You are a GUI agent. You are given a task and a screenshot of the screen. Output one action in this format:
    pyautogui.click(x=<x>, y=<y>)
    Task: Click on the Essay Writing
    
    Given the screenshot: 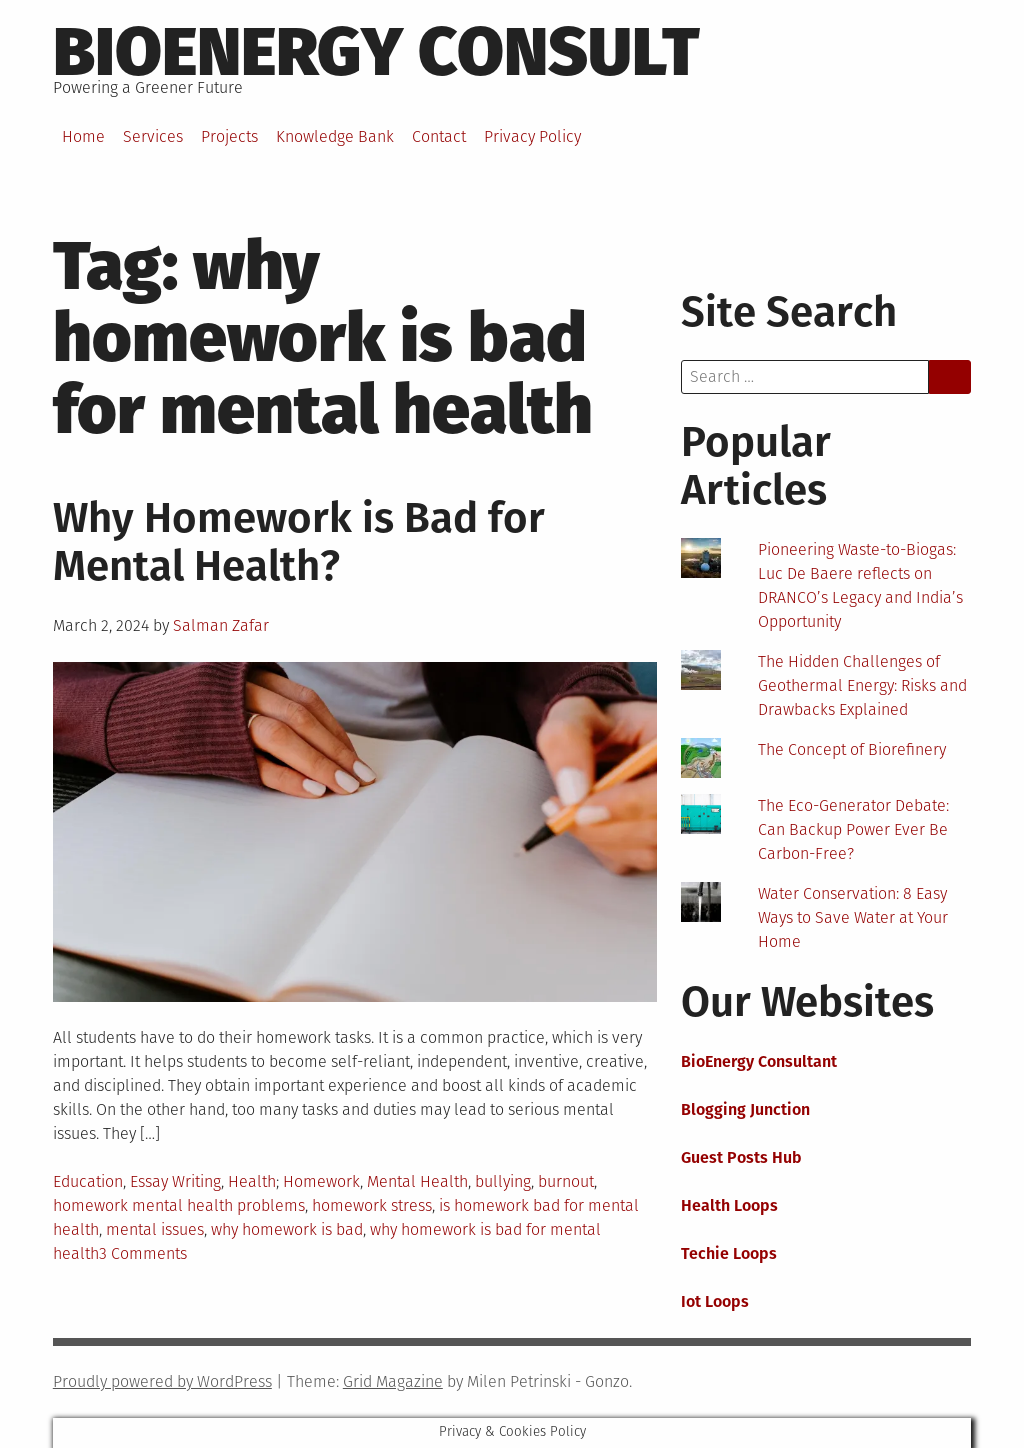 What is the action you would take?
    pyautogui.click(x=175, y=1181)
    